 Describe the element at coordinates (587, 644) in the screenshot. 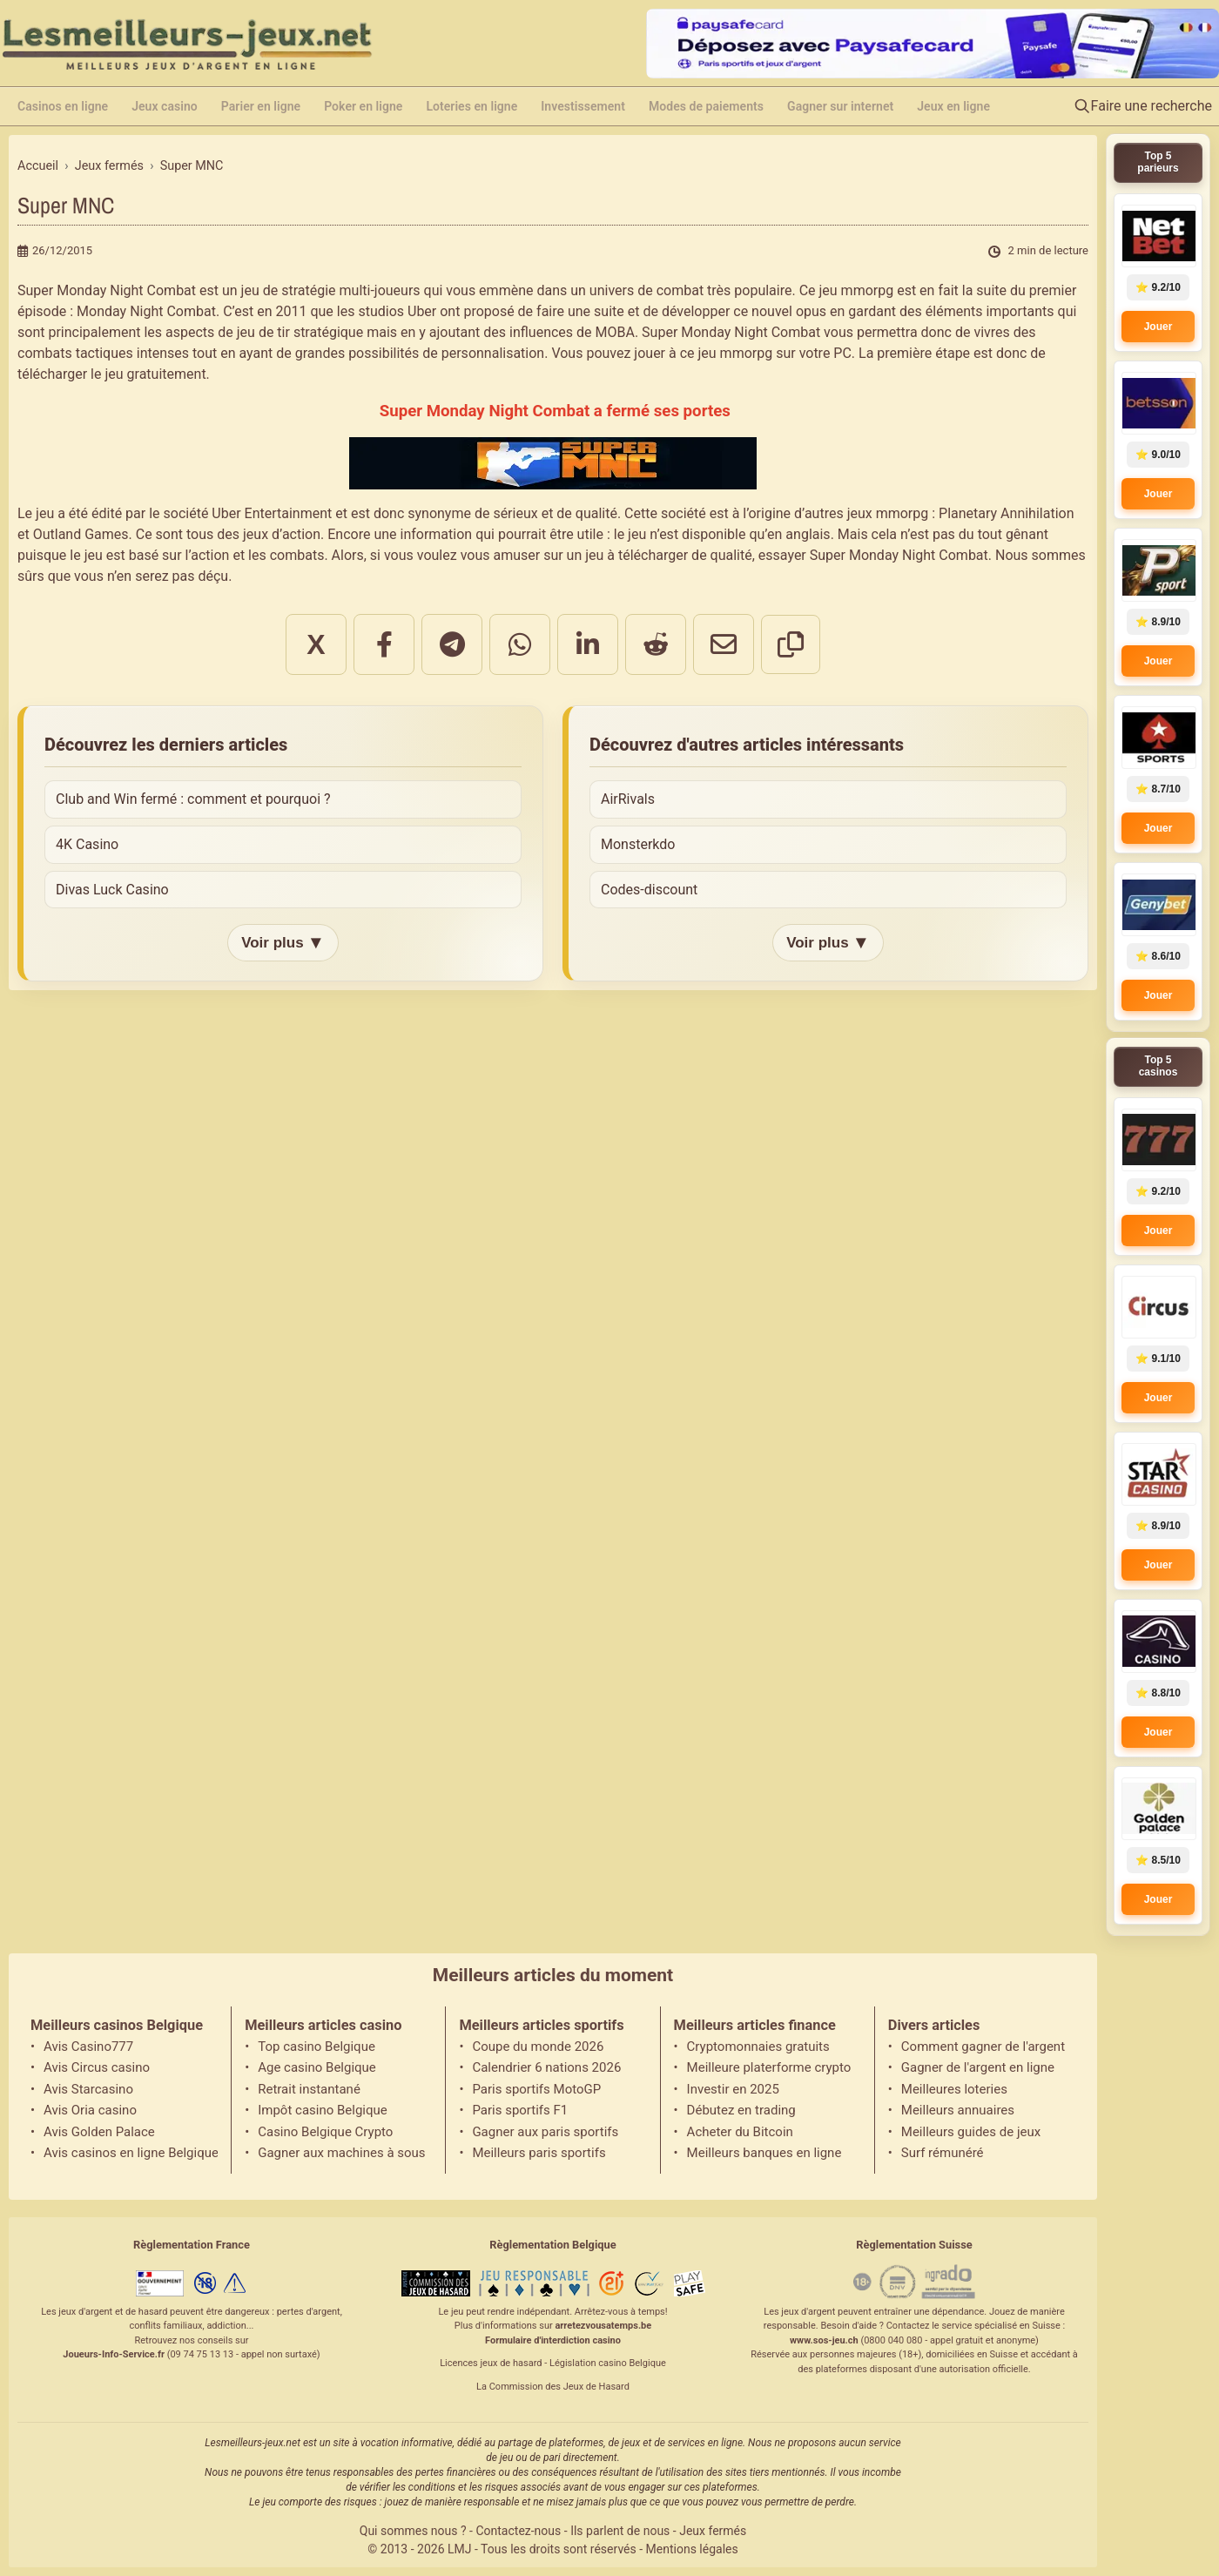

I see `[Partager sur LinkedIn]` at that location.